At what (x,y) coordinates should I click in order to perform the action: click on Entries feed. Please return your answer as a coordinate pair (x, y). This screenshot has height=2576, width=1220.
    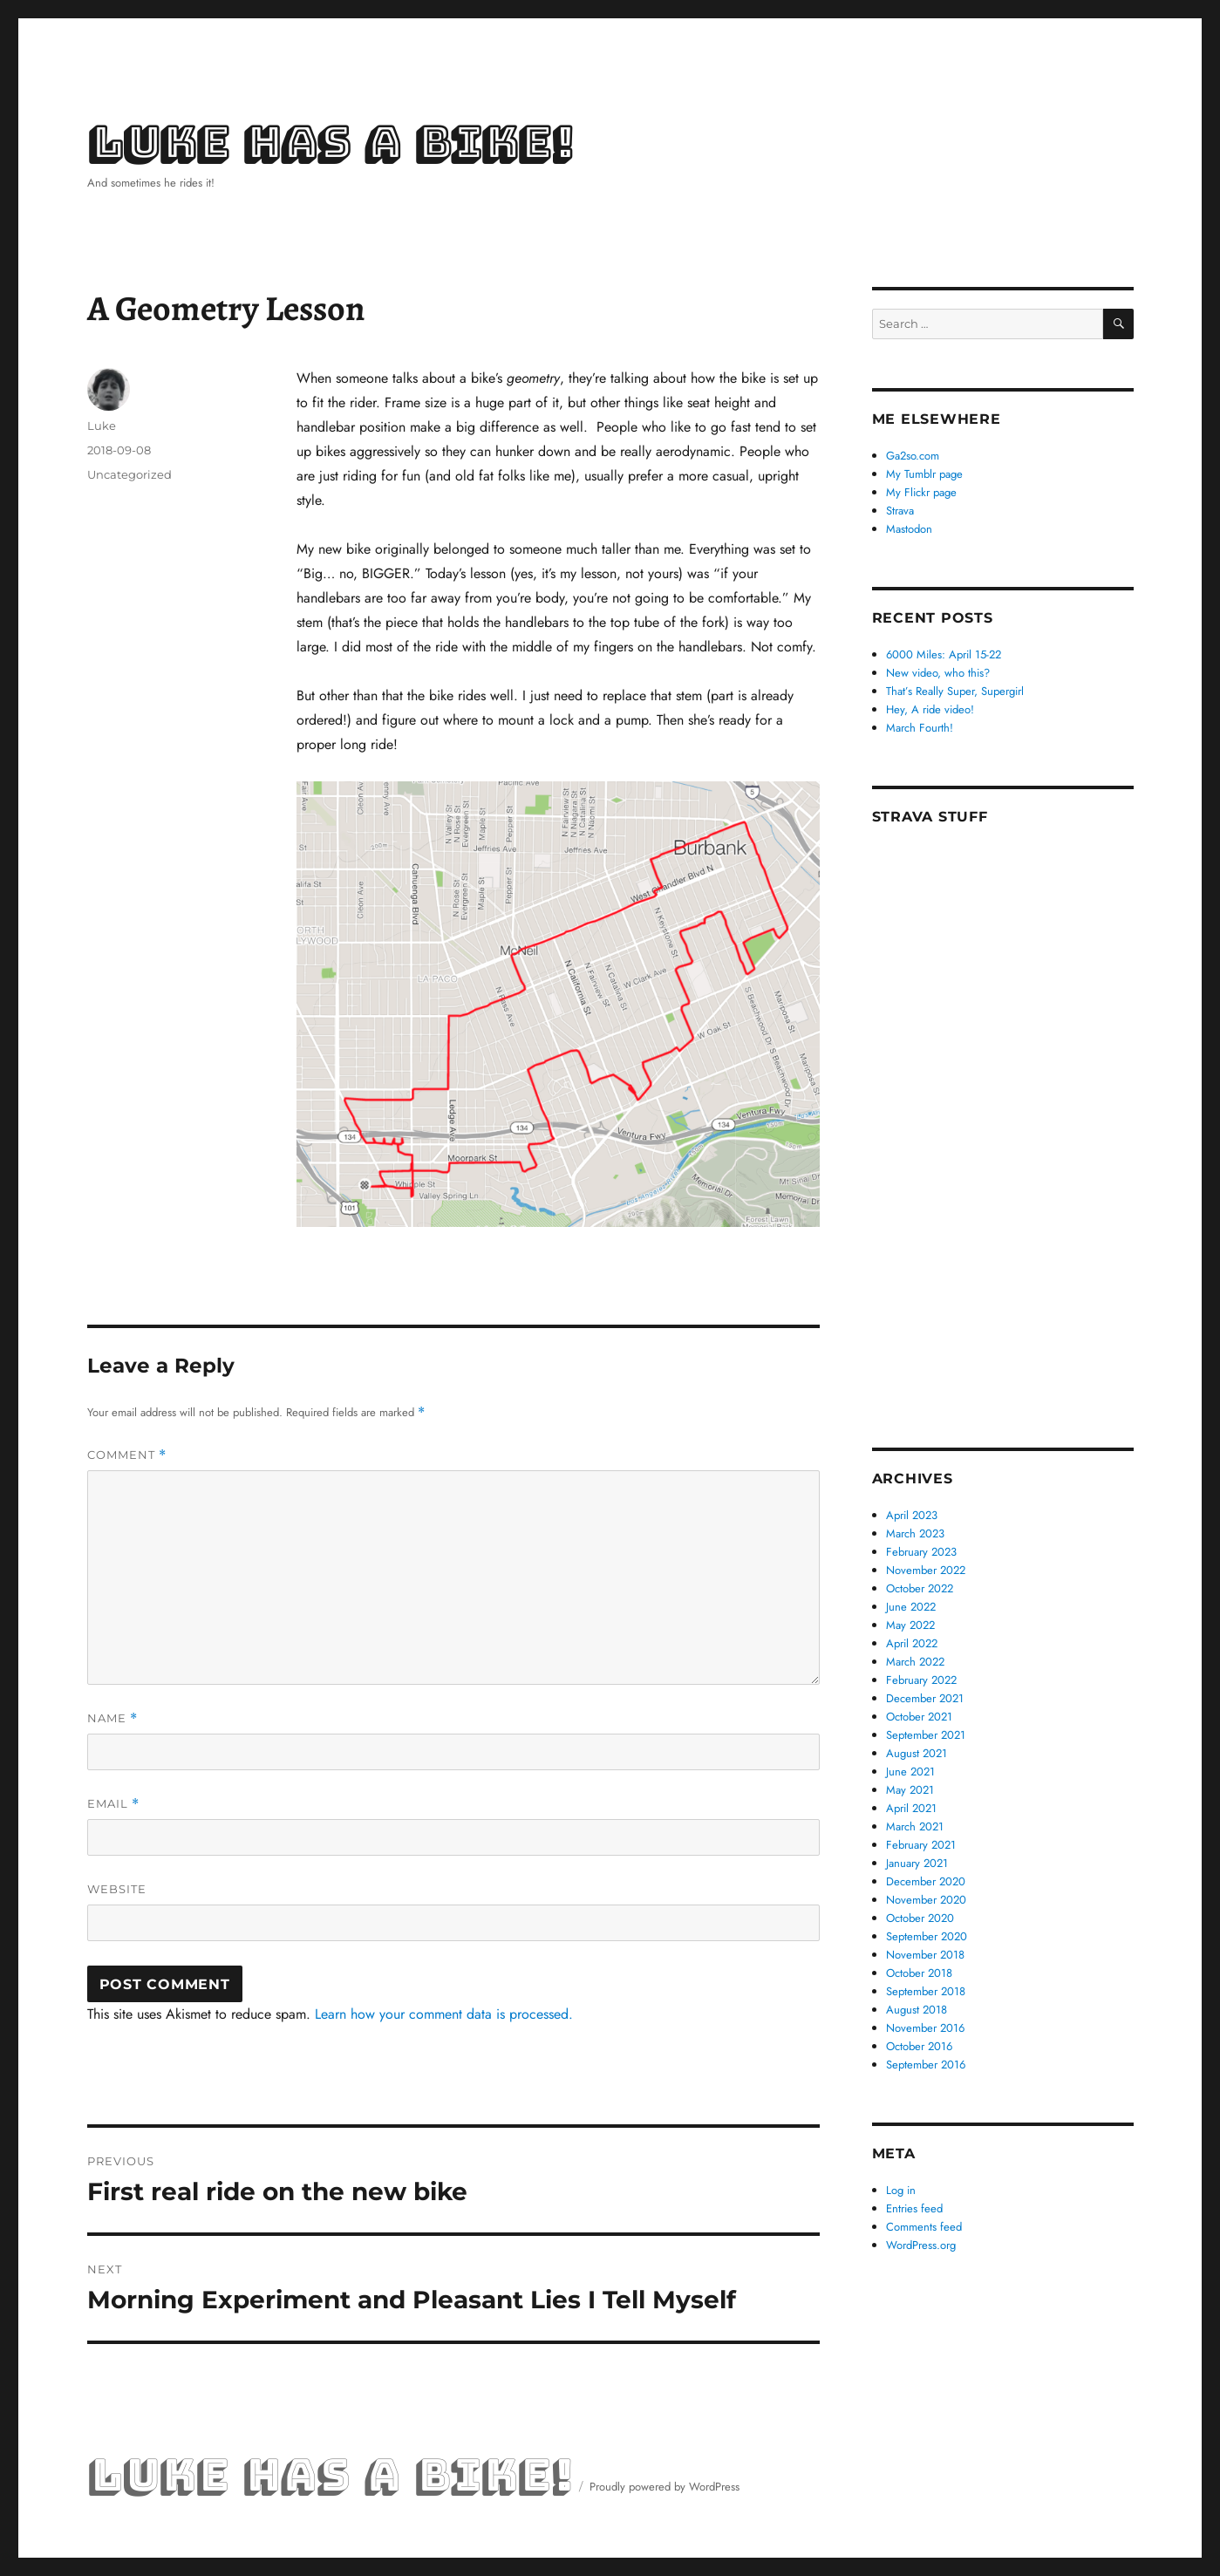
    Looking at the image, I should click on (914, 2208).